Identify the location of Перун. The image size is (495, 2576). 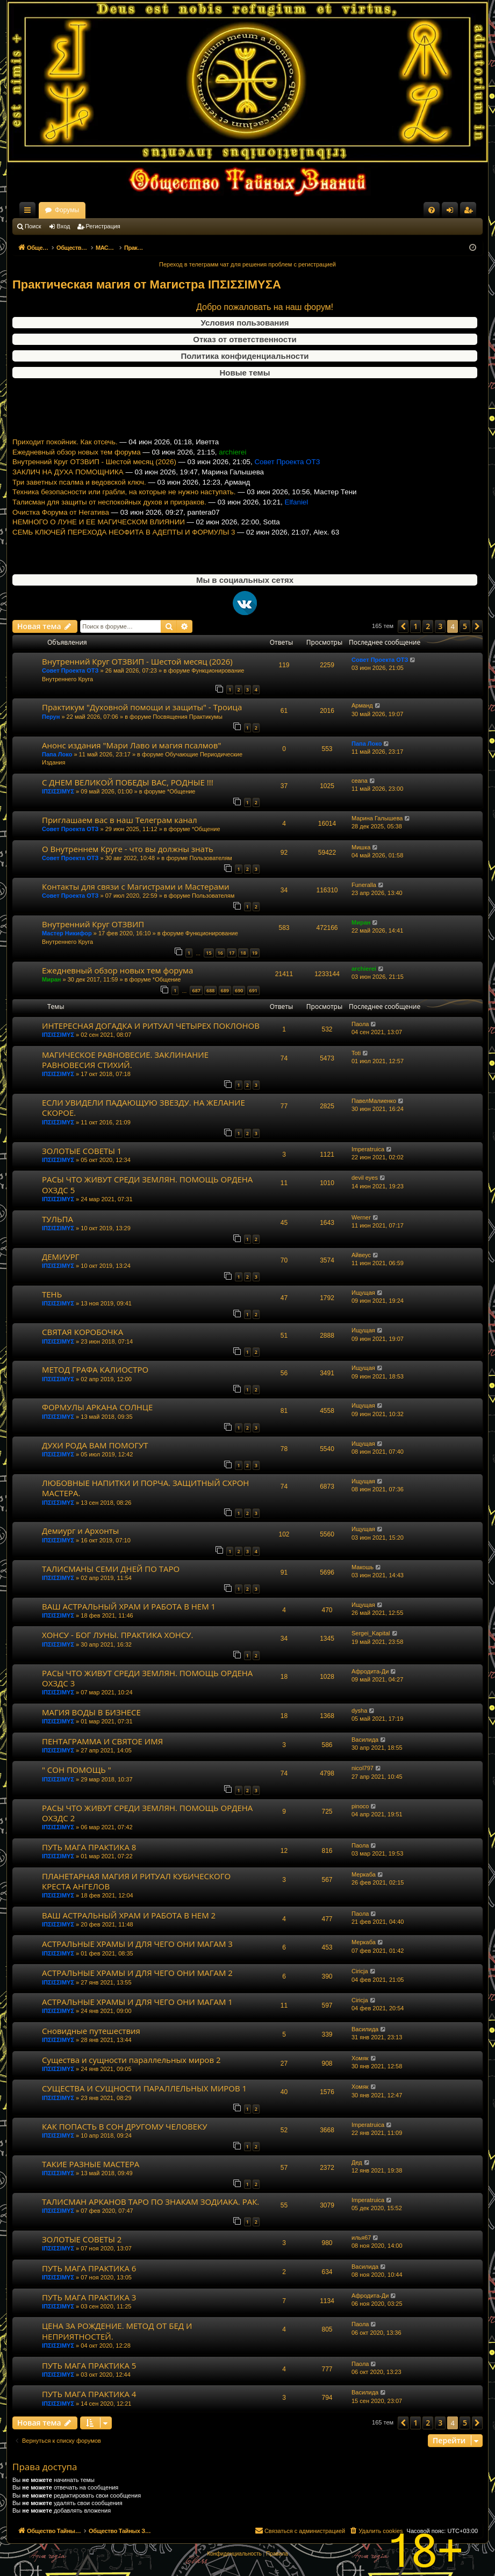
(51, 716).